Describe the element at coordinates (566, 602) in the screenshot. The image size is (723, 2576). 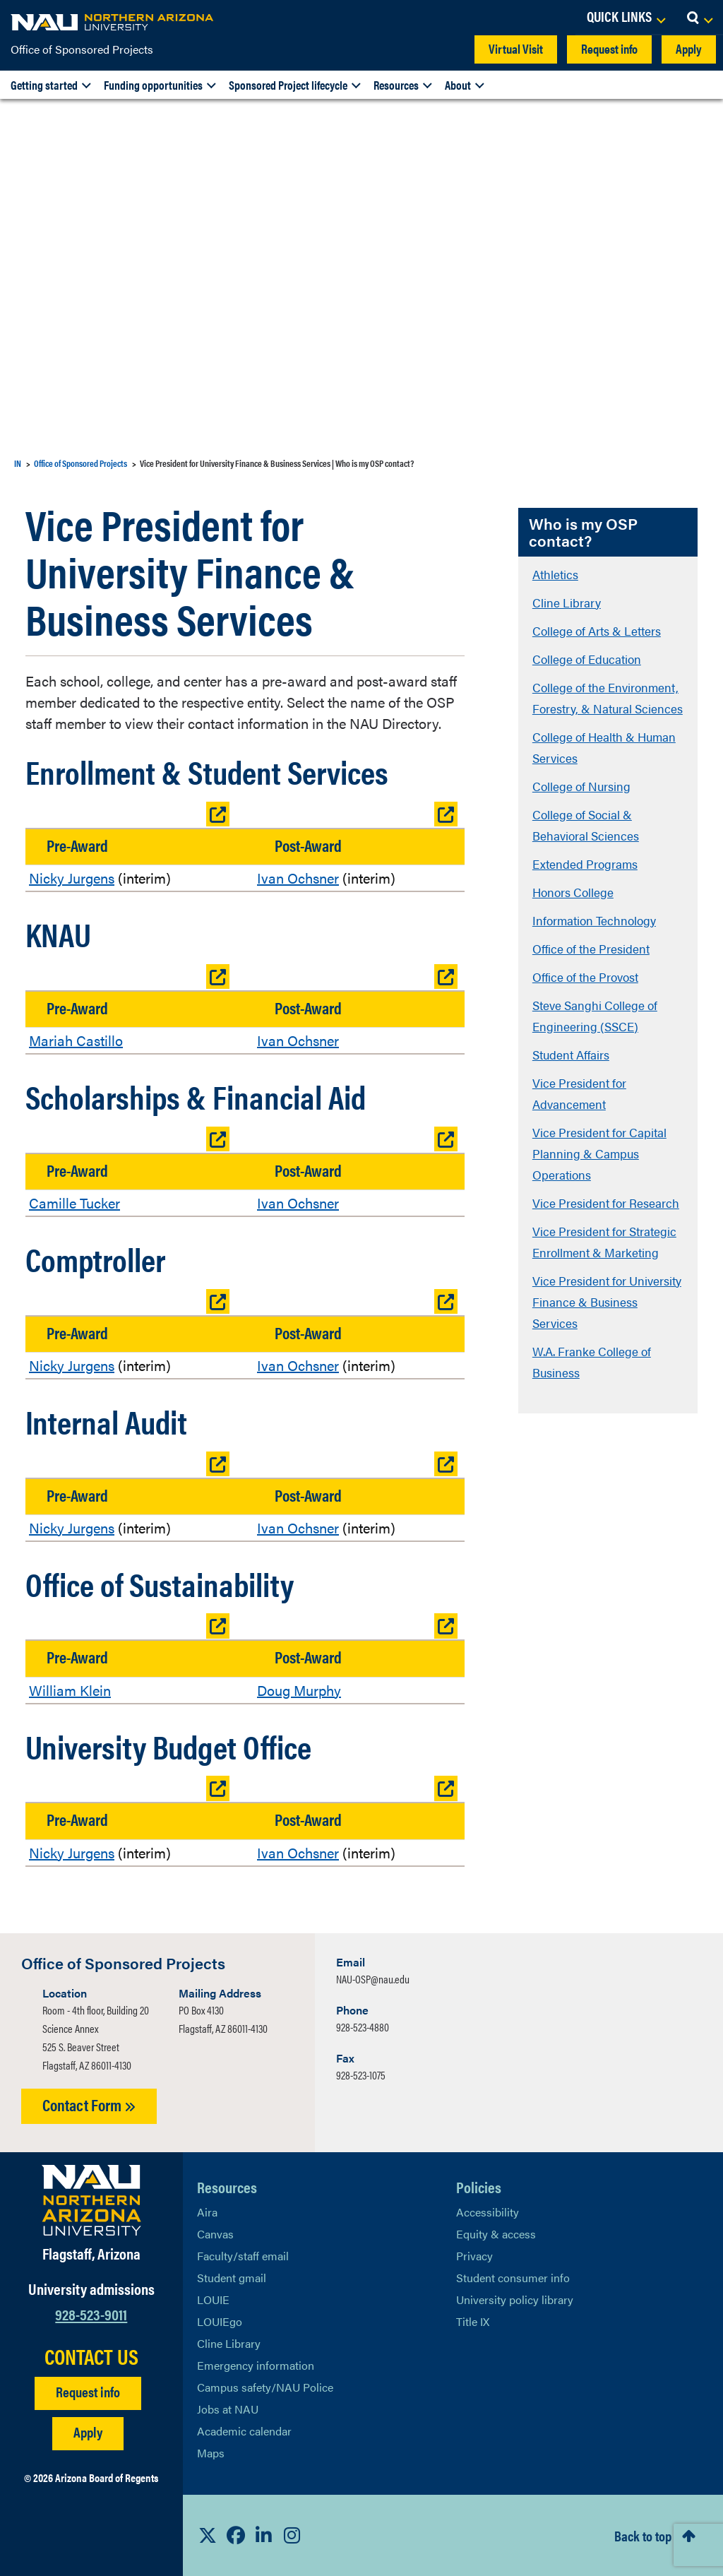
I see `Cline Library` at that location.